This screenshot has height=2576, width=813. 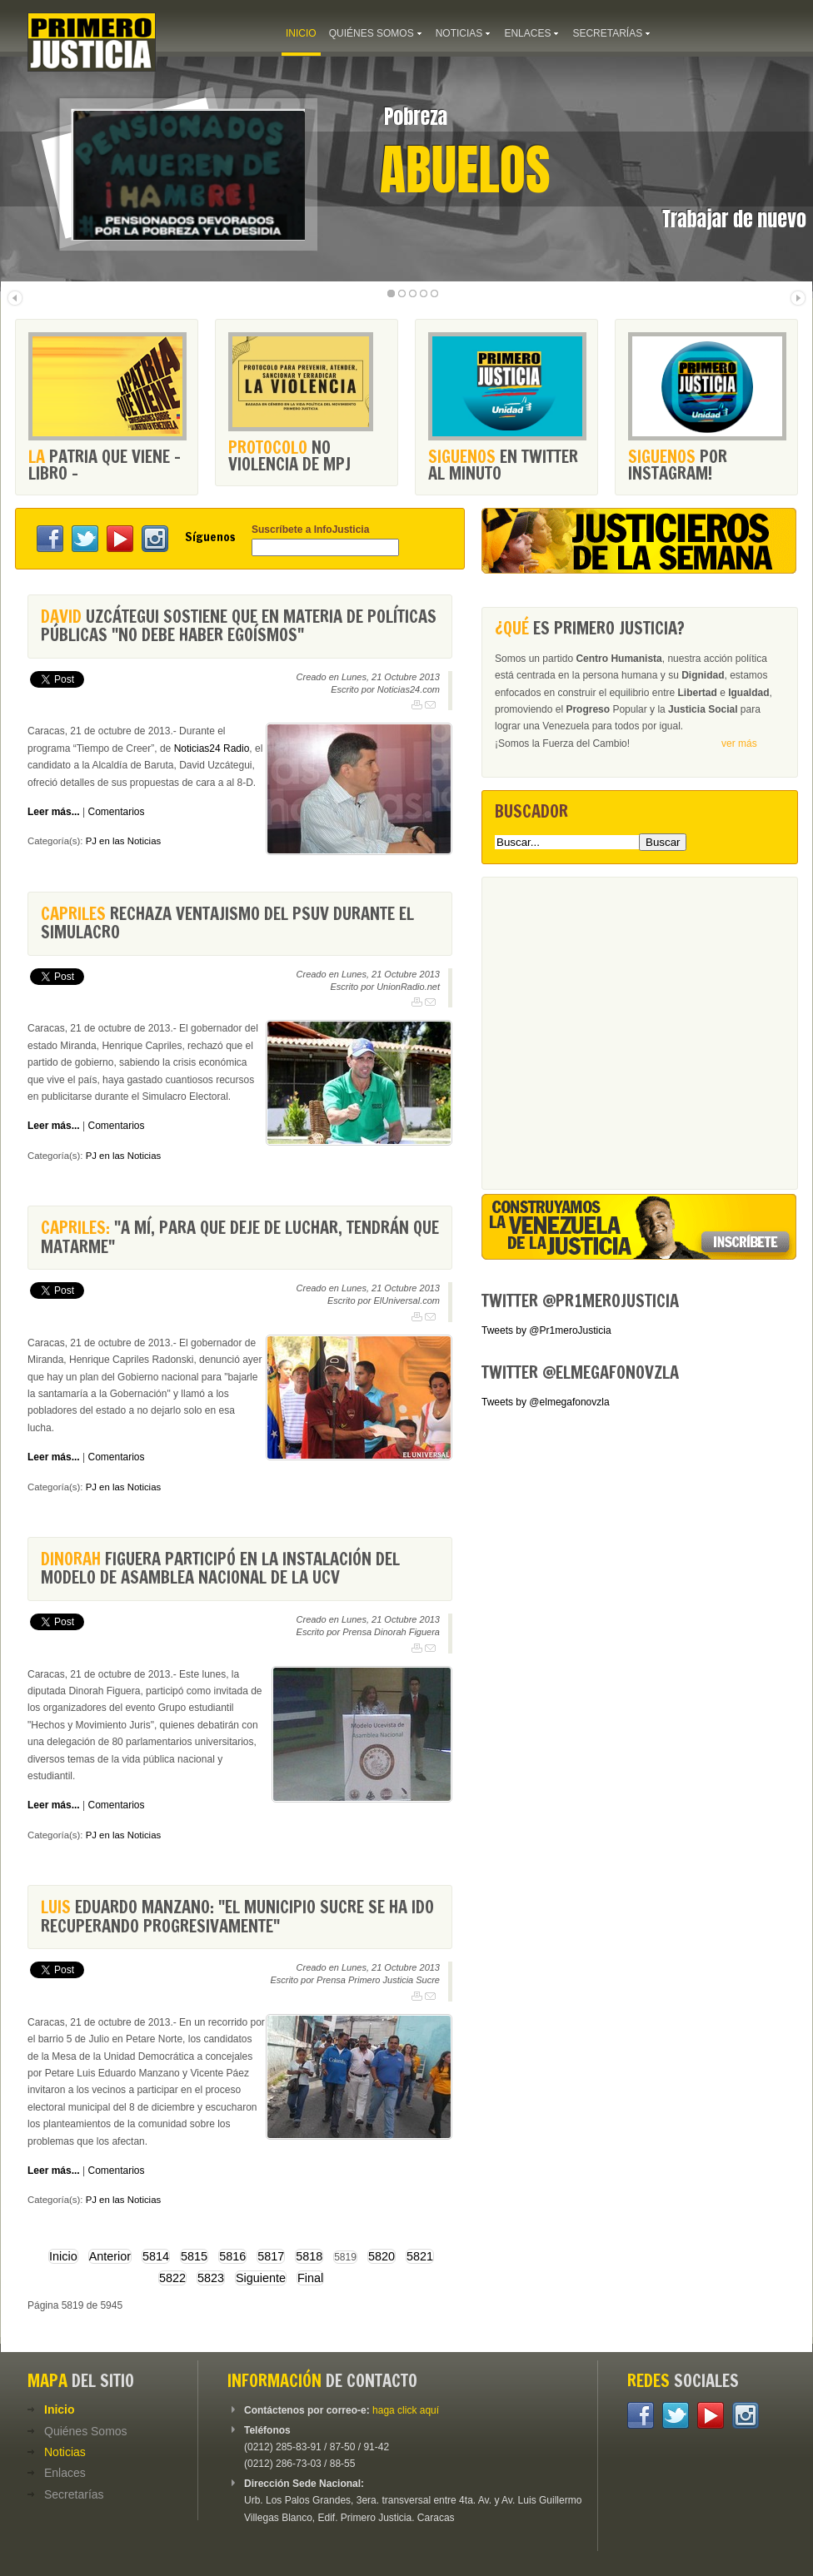 What do you see at coordinates (309, 2256) in the screenshot?
I see `5818` at bounding box center [309, 2256].